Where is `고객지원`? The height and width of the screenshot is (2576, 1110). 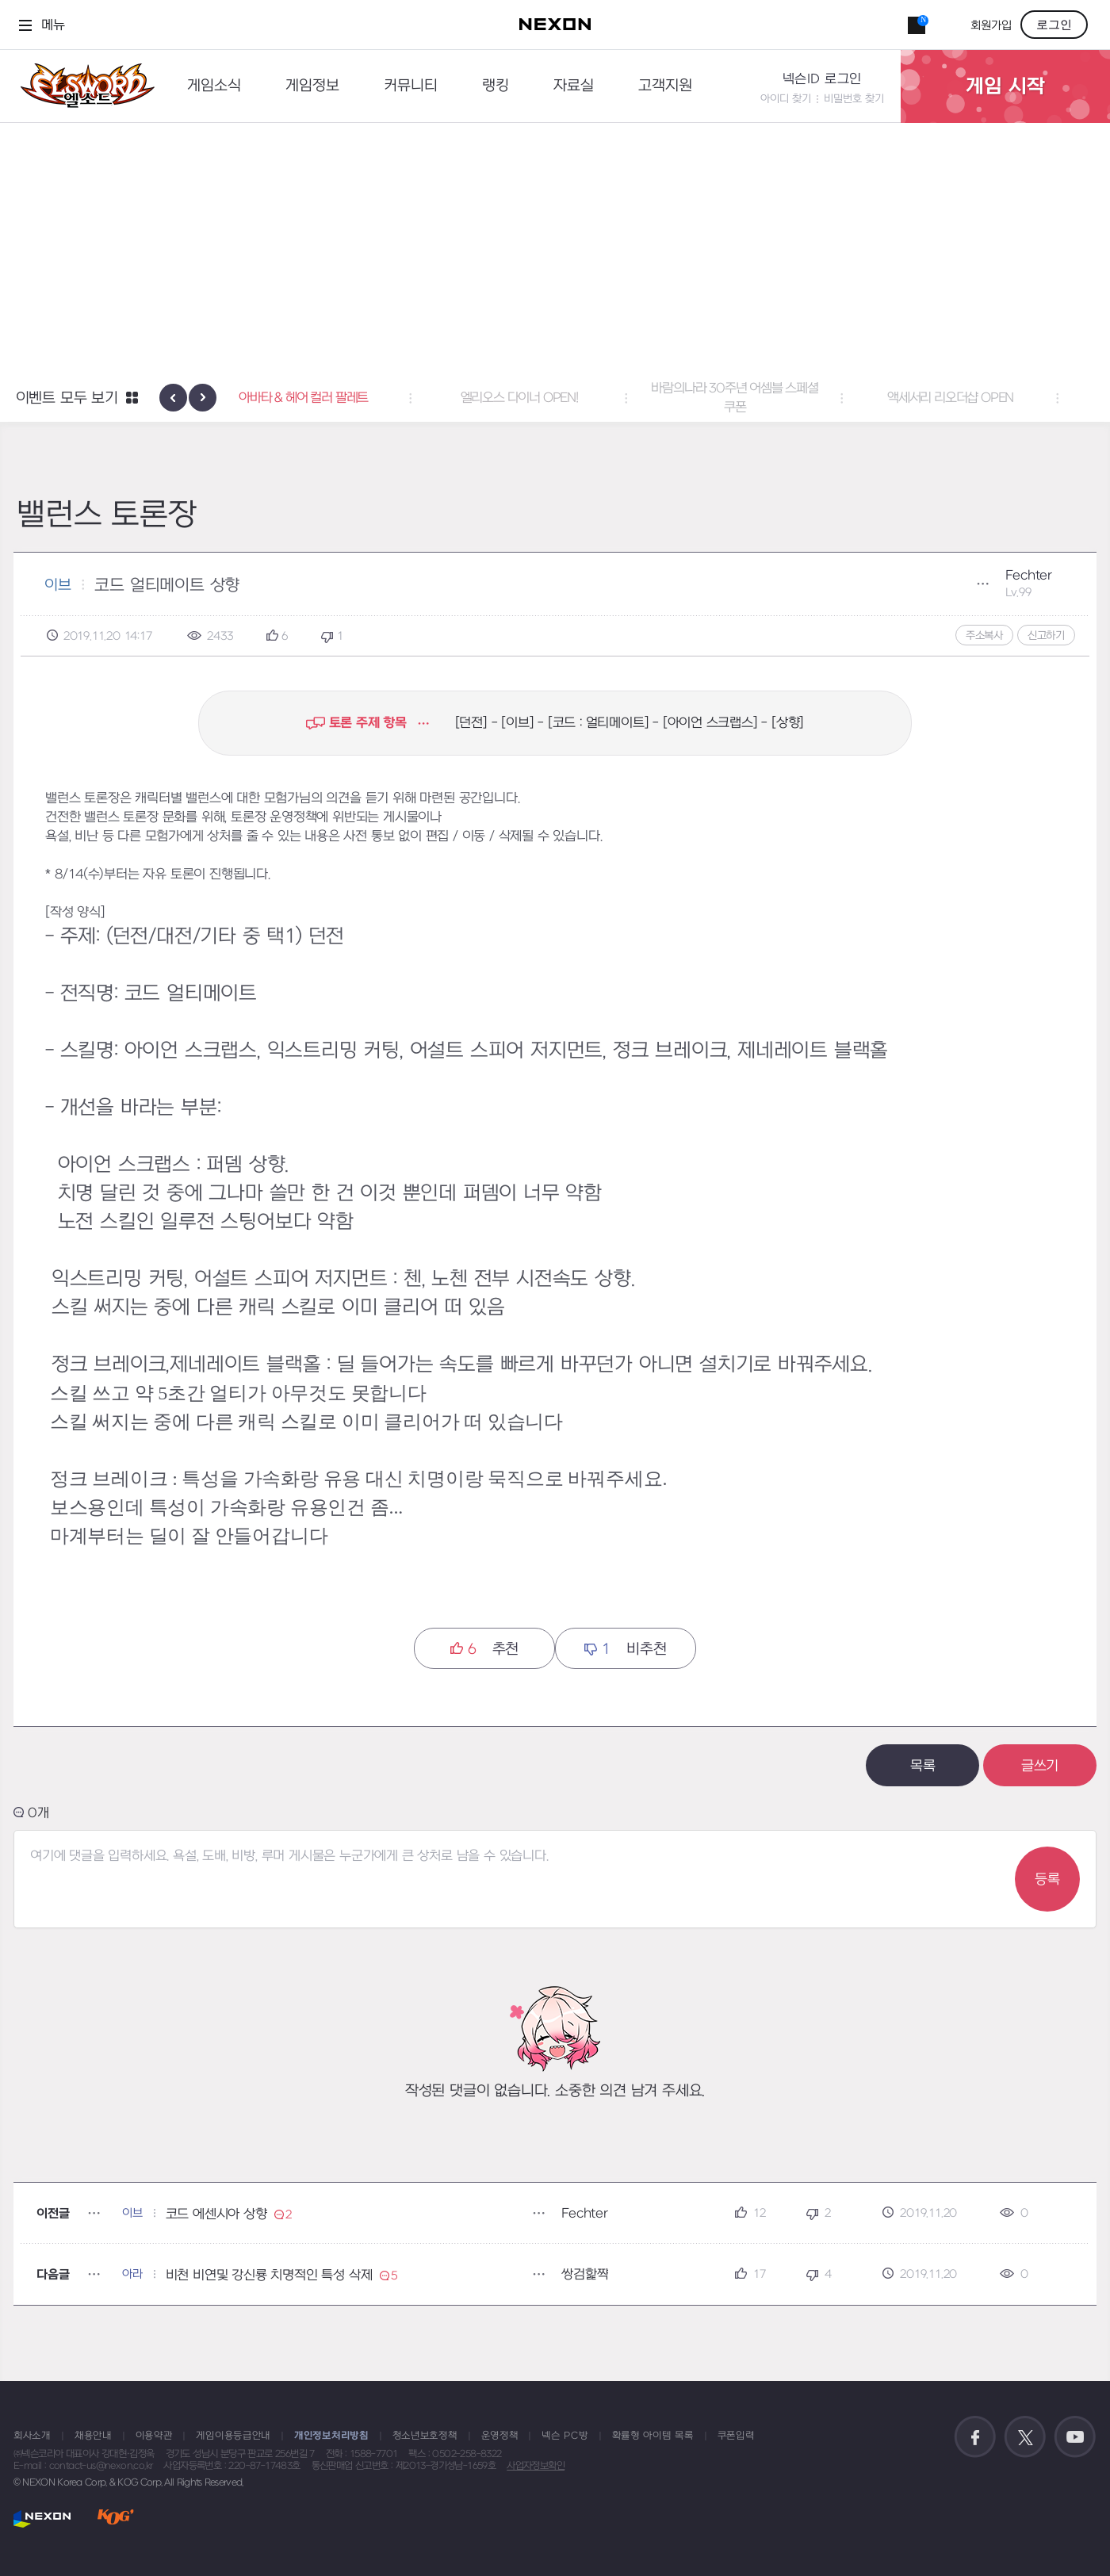 고객지원 is located at coordinates (665, 86).